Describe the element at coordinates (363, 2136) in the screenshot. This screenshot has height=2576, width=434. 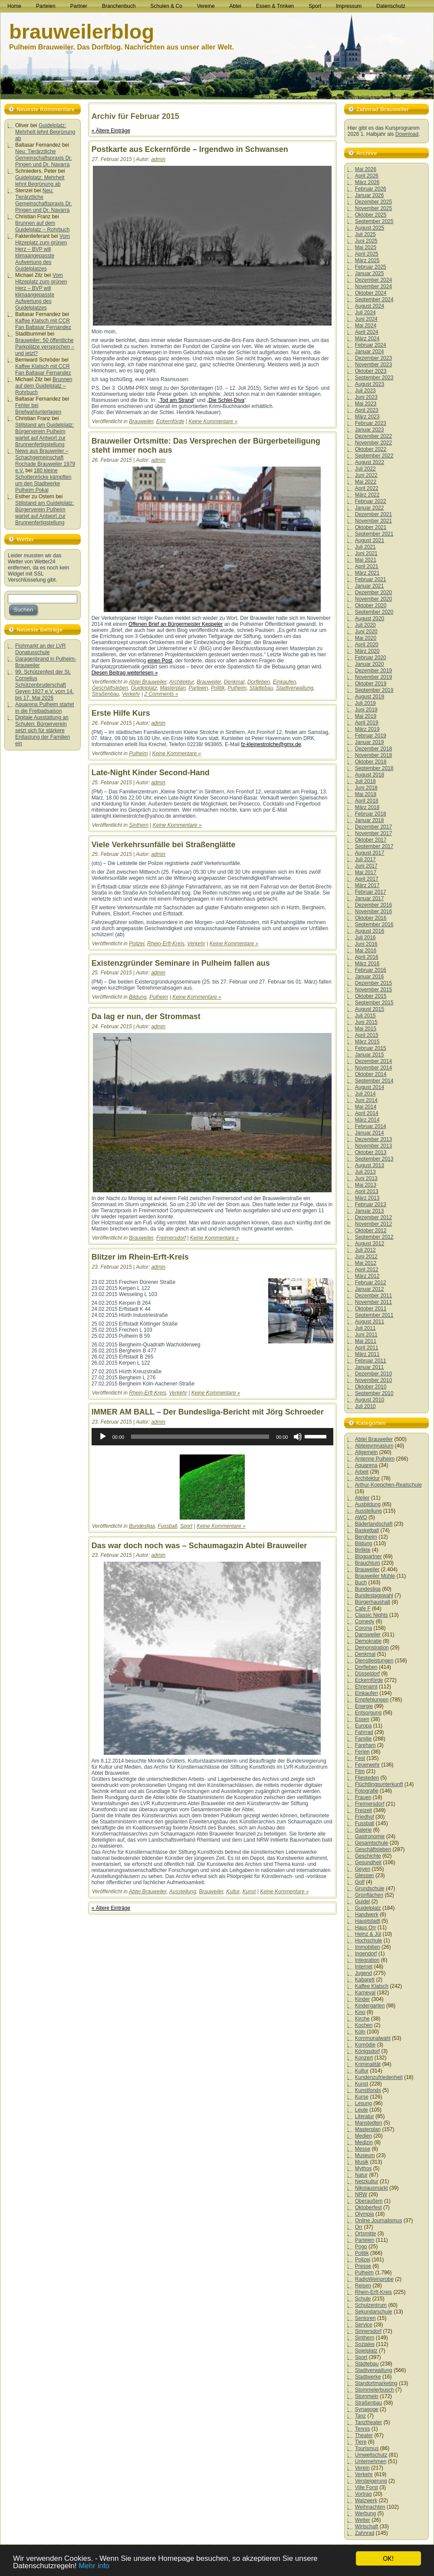
I see `Medien` at that location.